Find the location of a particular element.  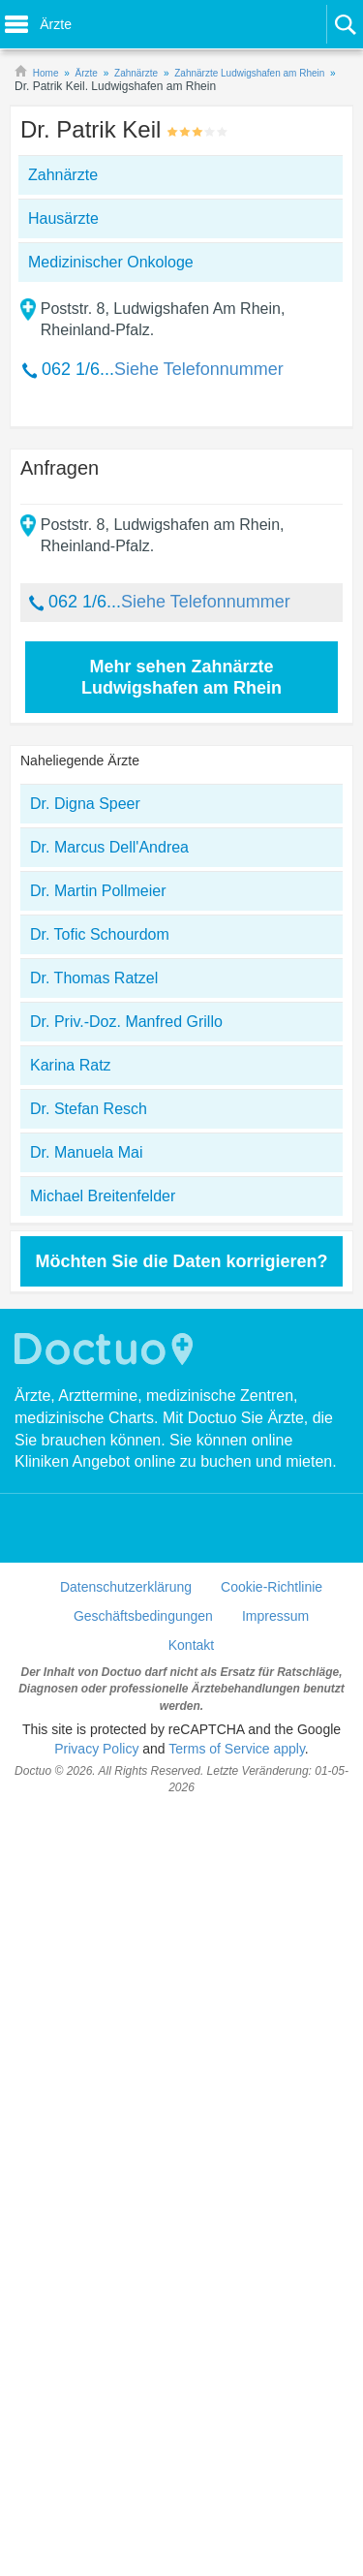

Dr. Digna Speer is located at coordinates (85, 803).